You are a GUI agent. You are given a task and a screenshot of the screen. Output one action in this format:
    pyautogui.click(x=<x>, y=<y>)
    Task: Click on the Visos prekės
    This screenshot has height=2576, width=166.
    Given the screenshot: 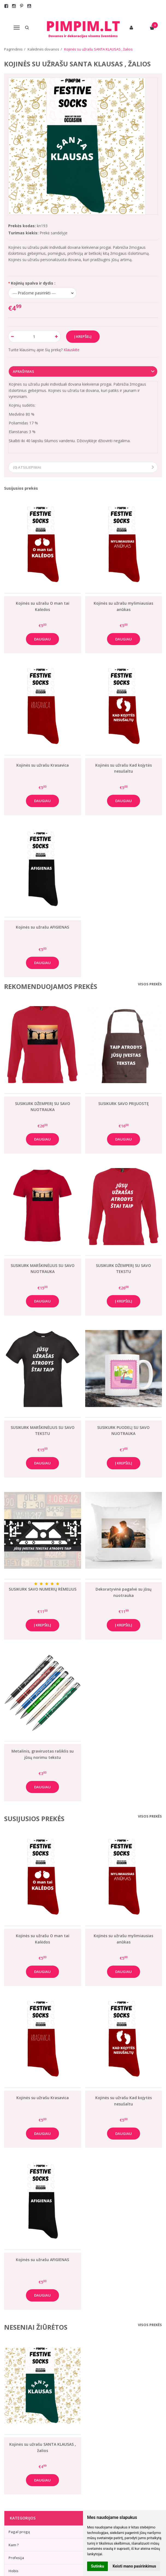 What is the action you would take?
    pyautogui.click(x=150, y=984)
    